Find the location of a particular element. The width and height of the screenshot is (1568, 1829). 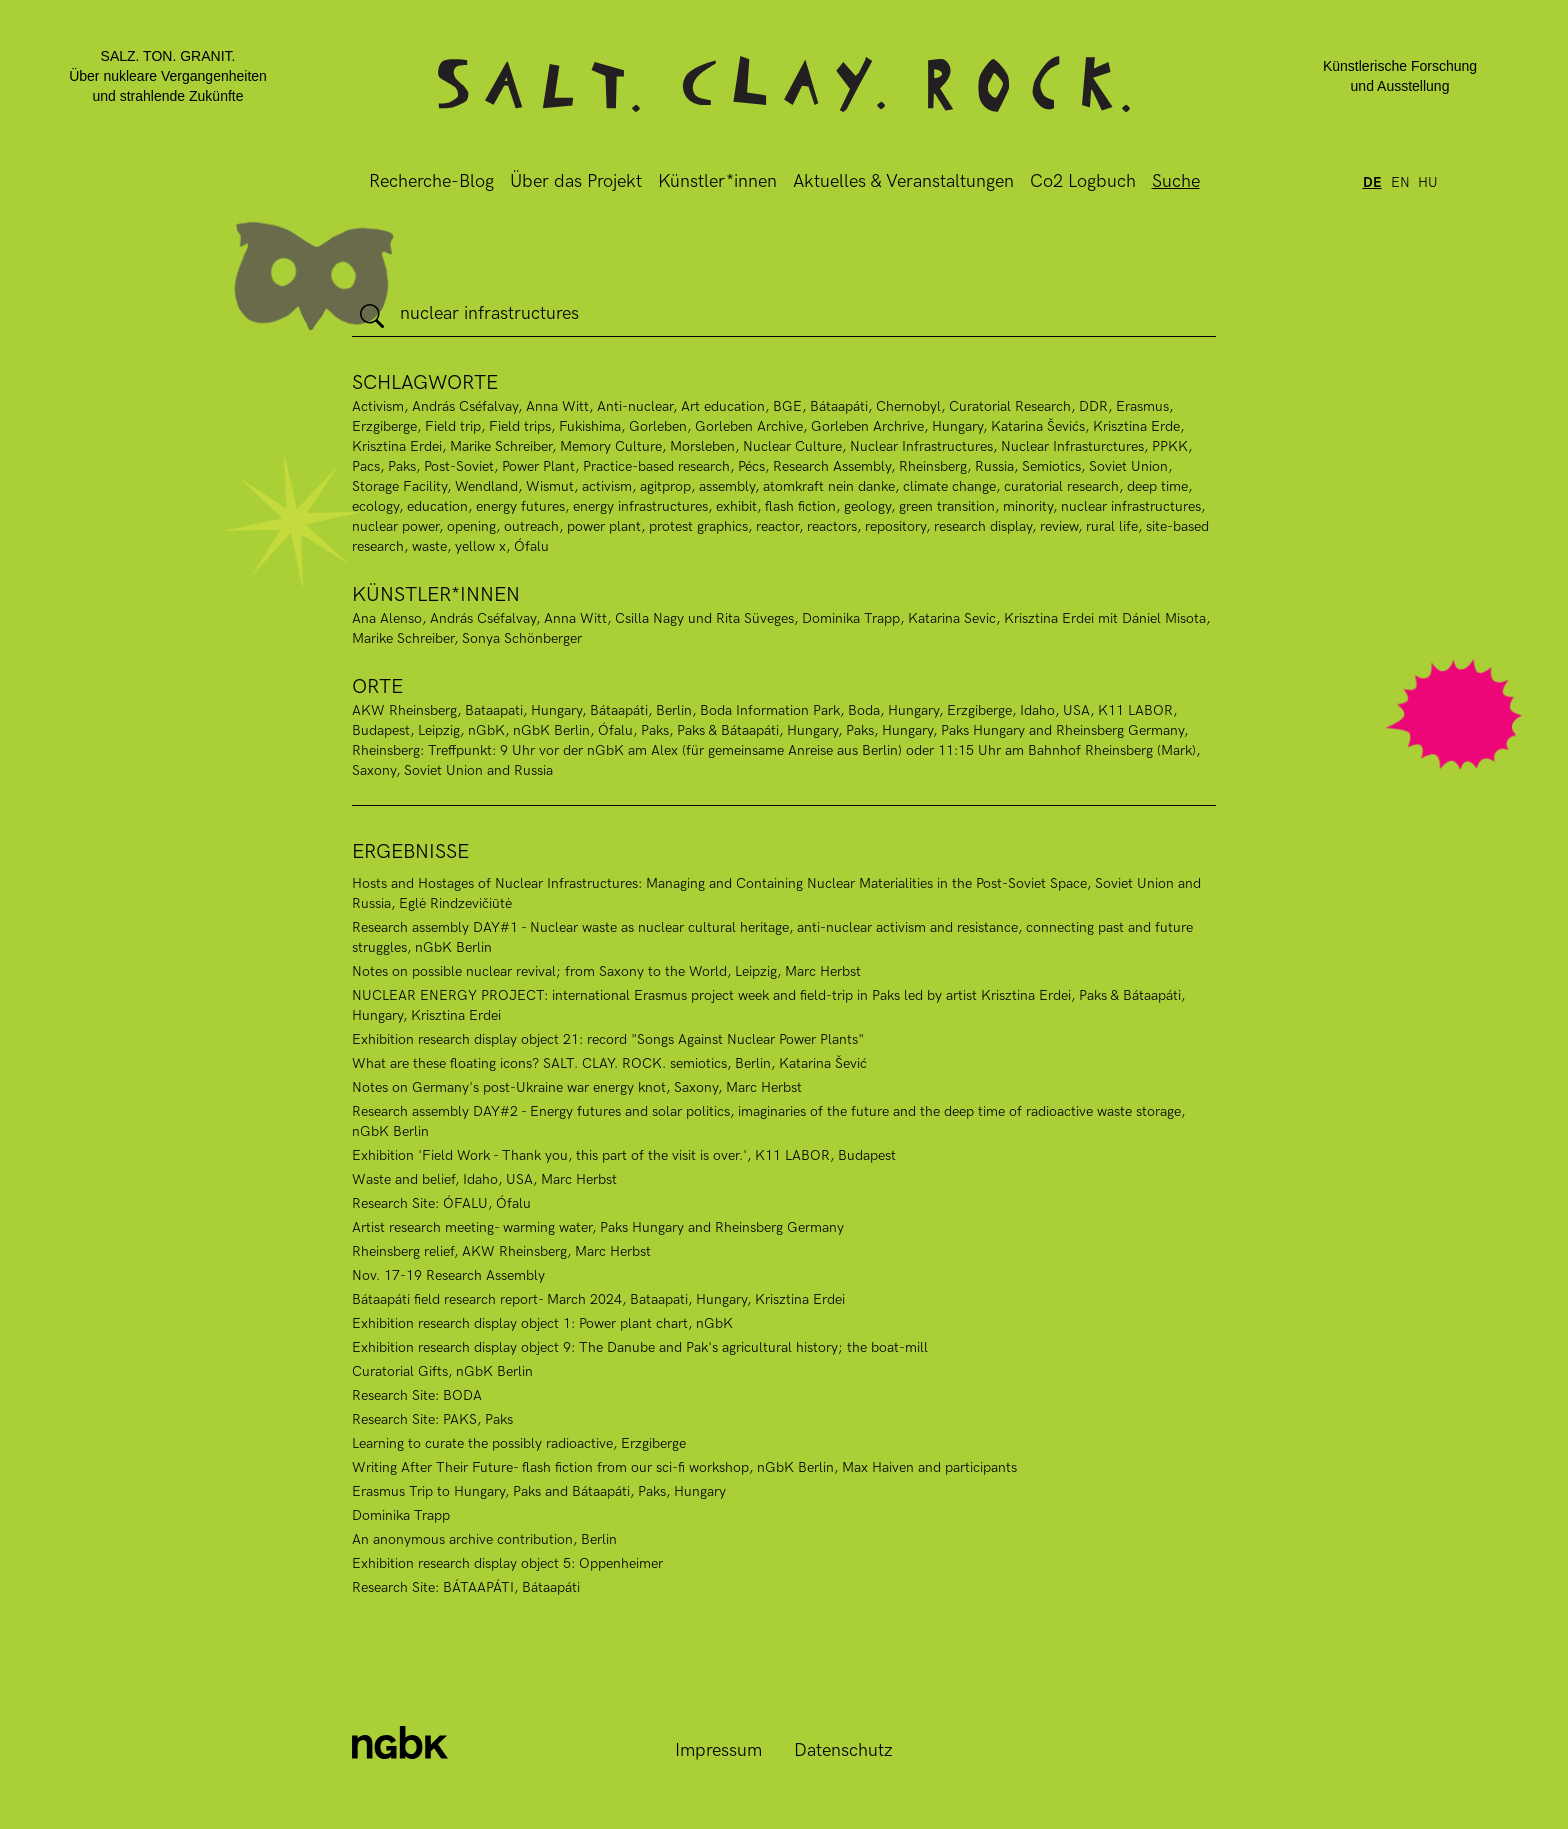

Wendland is located at coordinates (486, 486).